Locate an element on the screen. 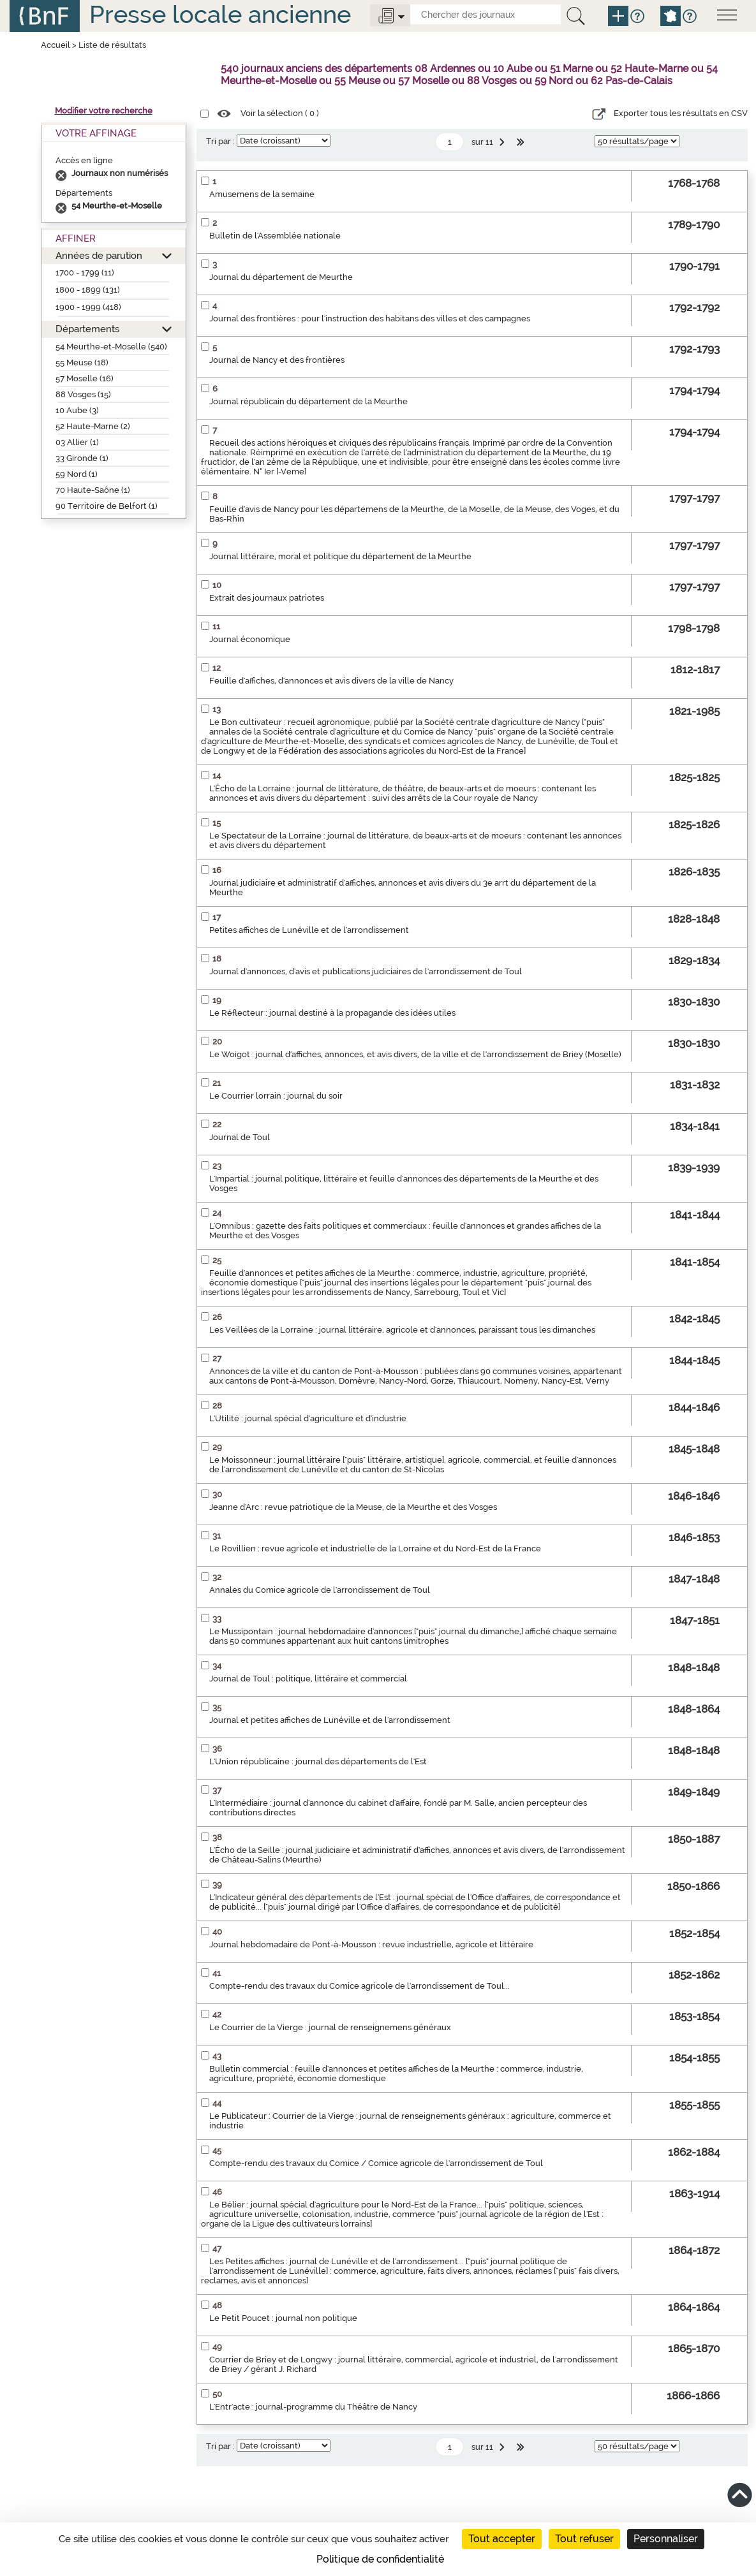 The image size is (756, 2576). Compte-rendu des travaux du Comice agricole de l'arrondissement de Toul... is located at coordinates (359, 1986).